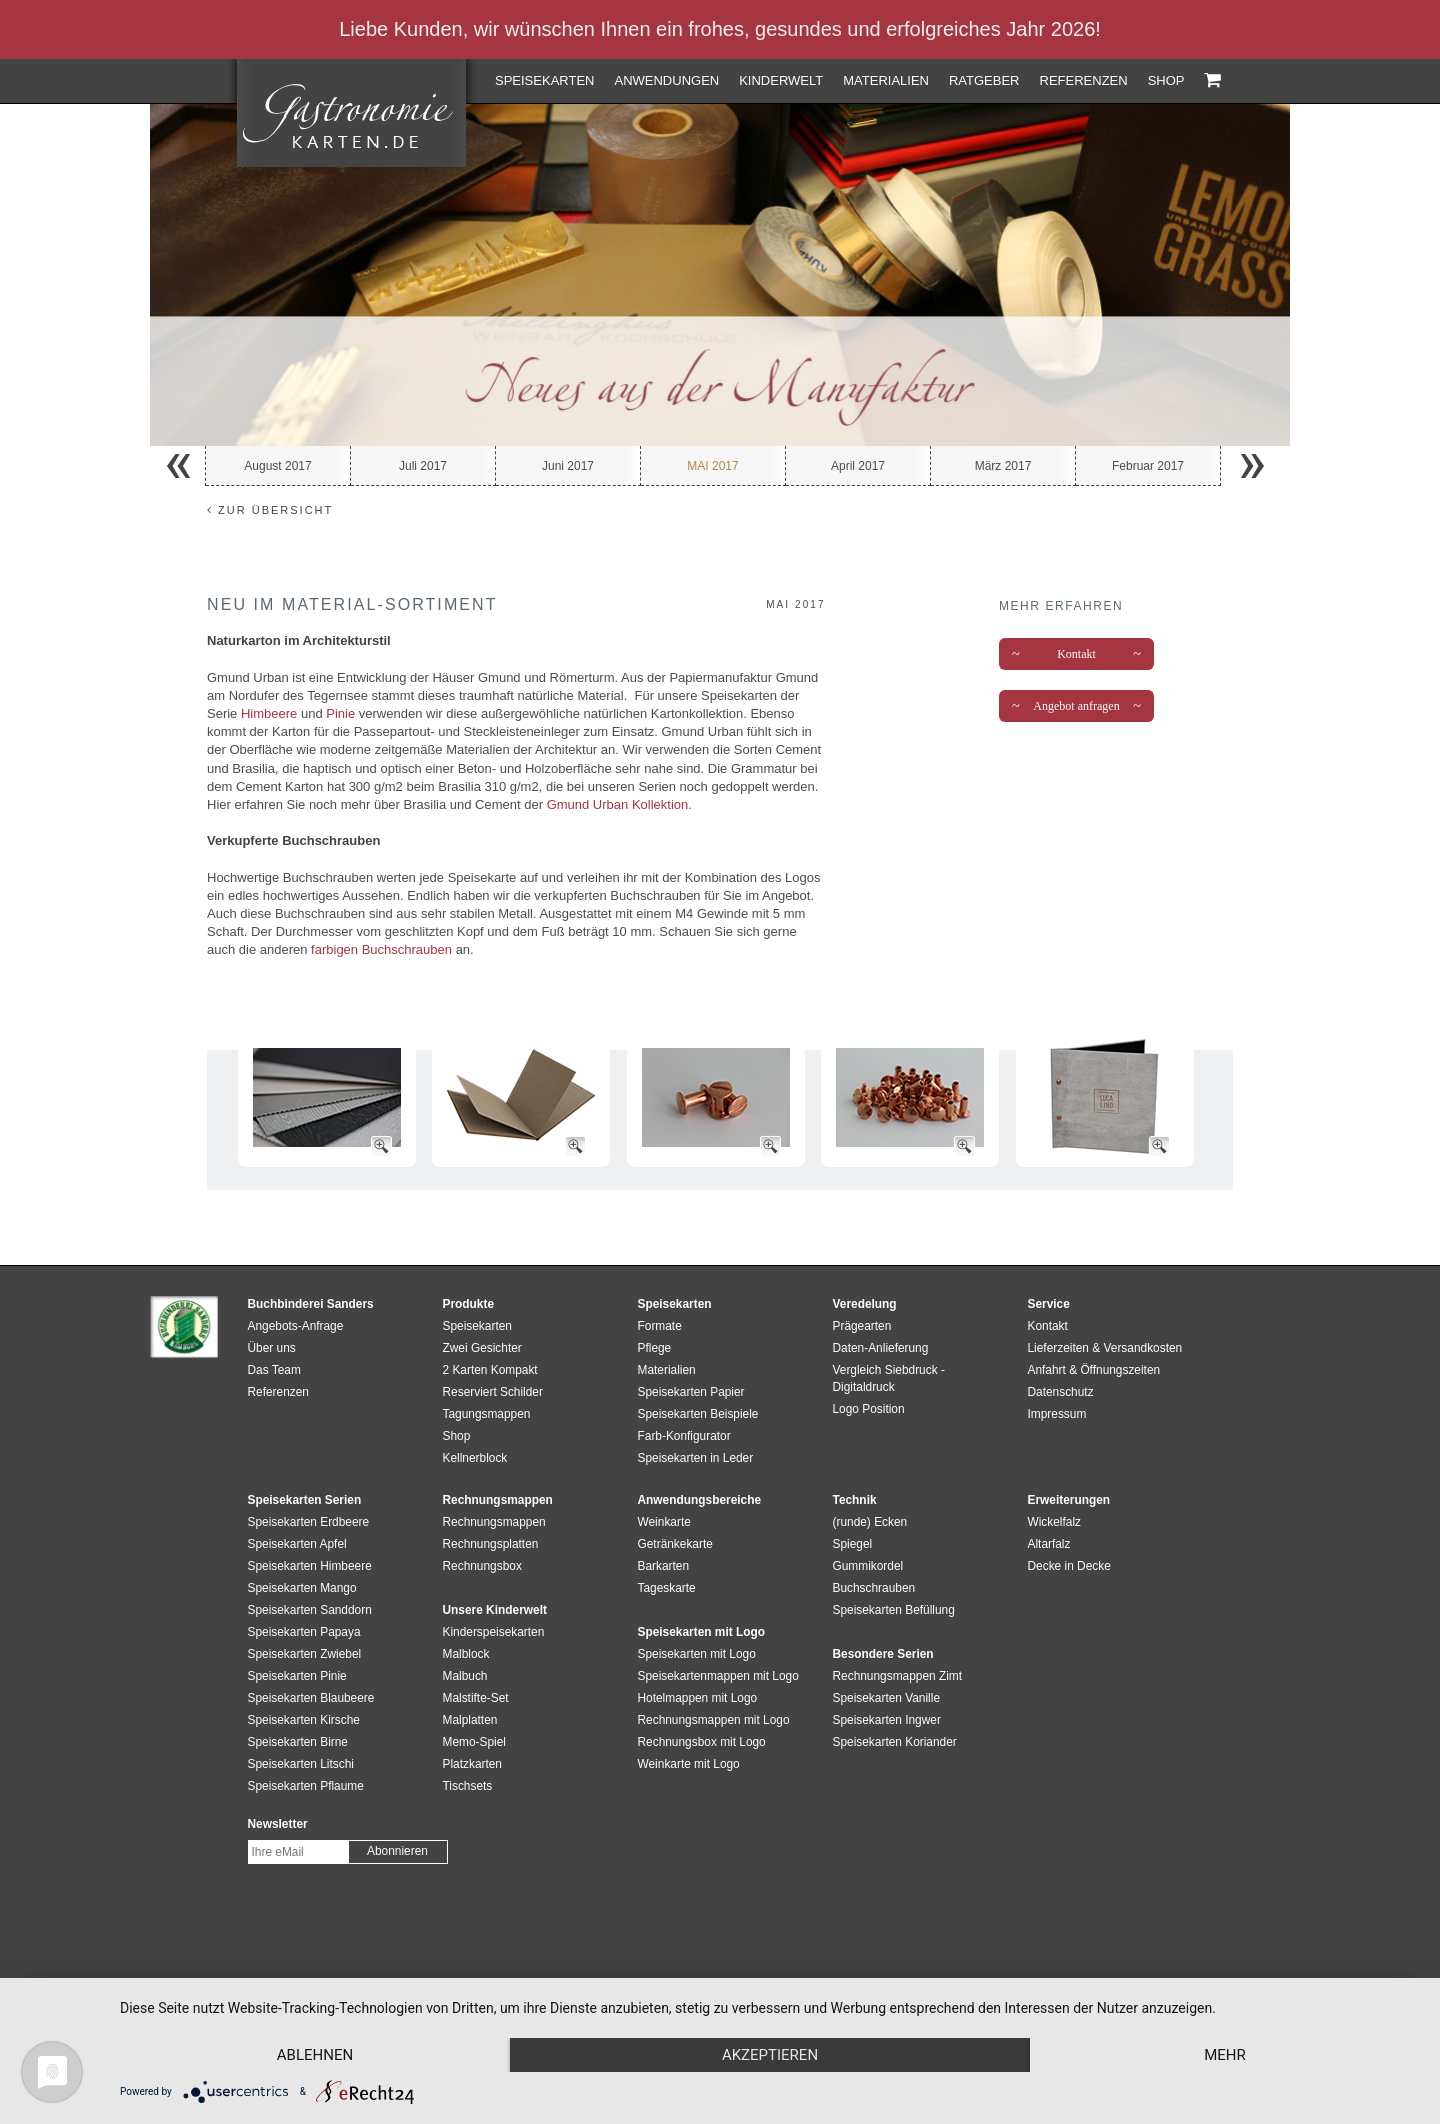 The height and width of the screenshot is (2124, 1440). Describe the element at coordinates (870, 1522) in the screenshot. I see `(runde) Ecken` at that location.